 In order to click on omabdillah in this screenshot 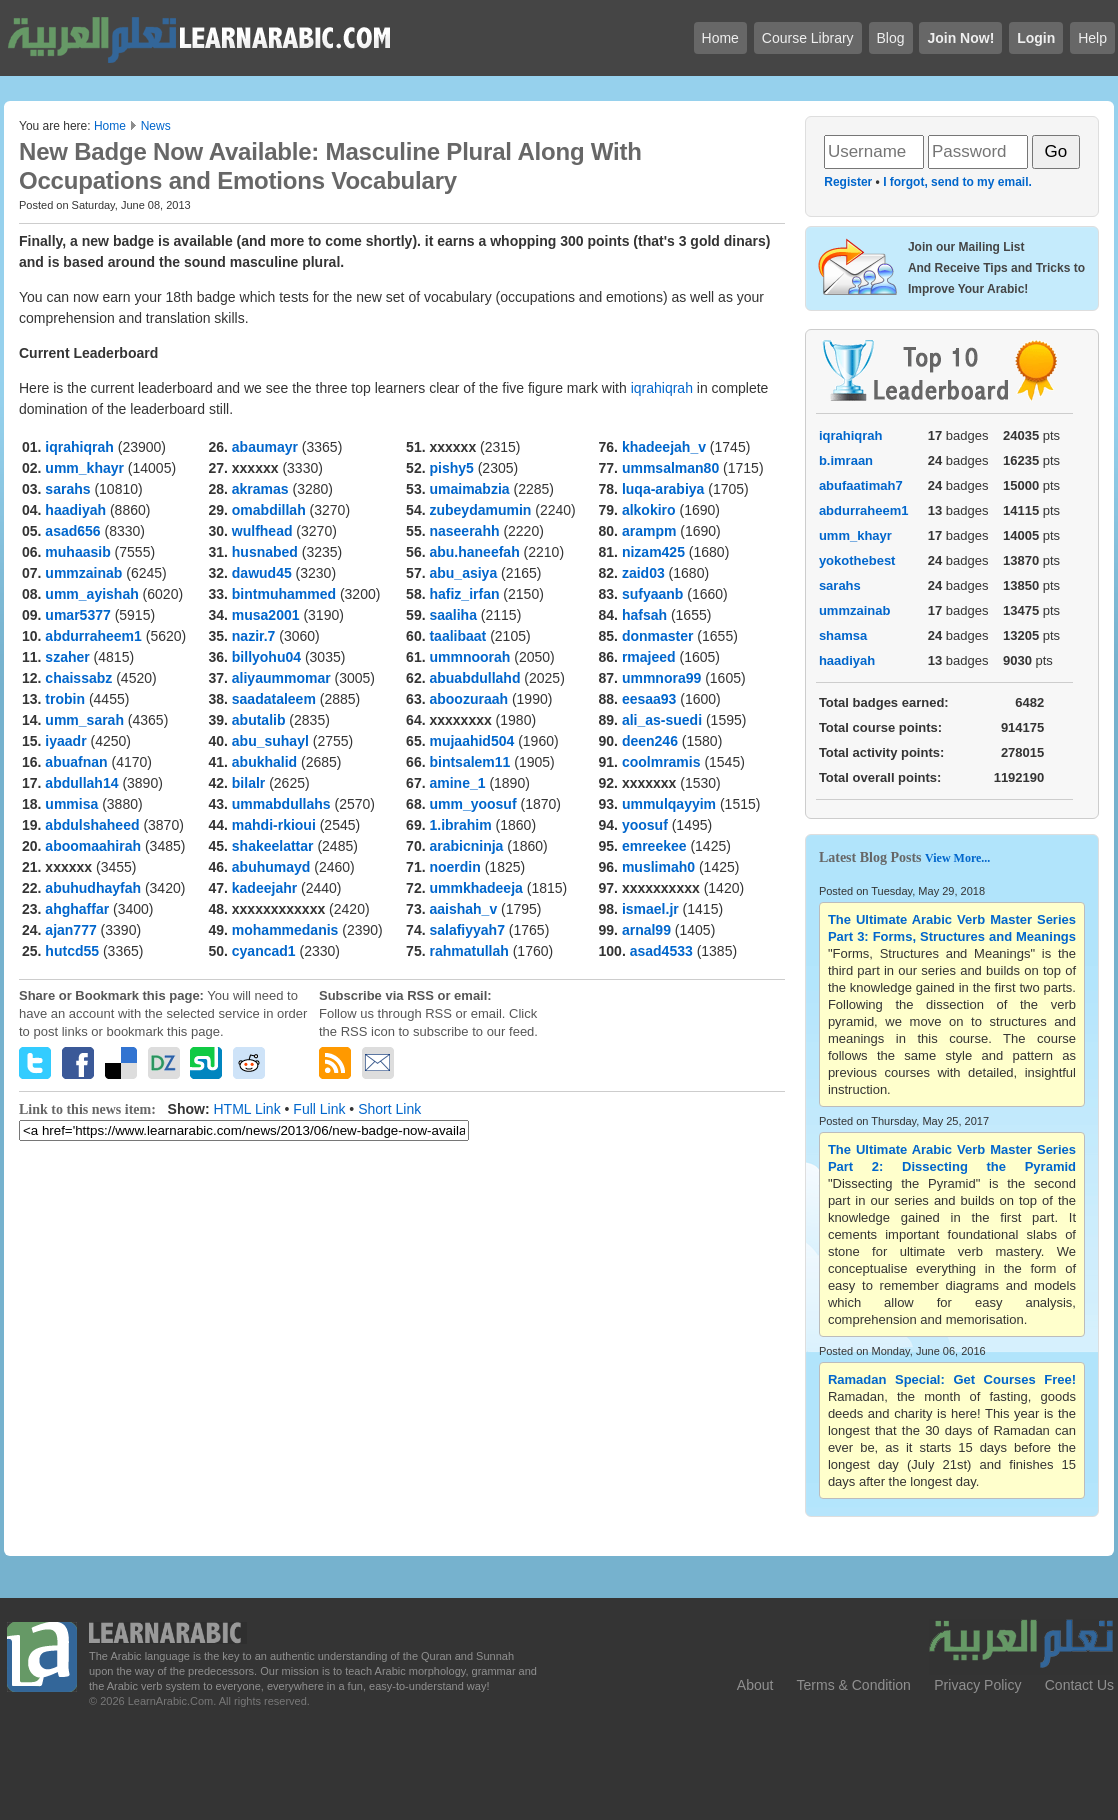, I will do `click(269, 510)`.